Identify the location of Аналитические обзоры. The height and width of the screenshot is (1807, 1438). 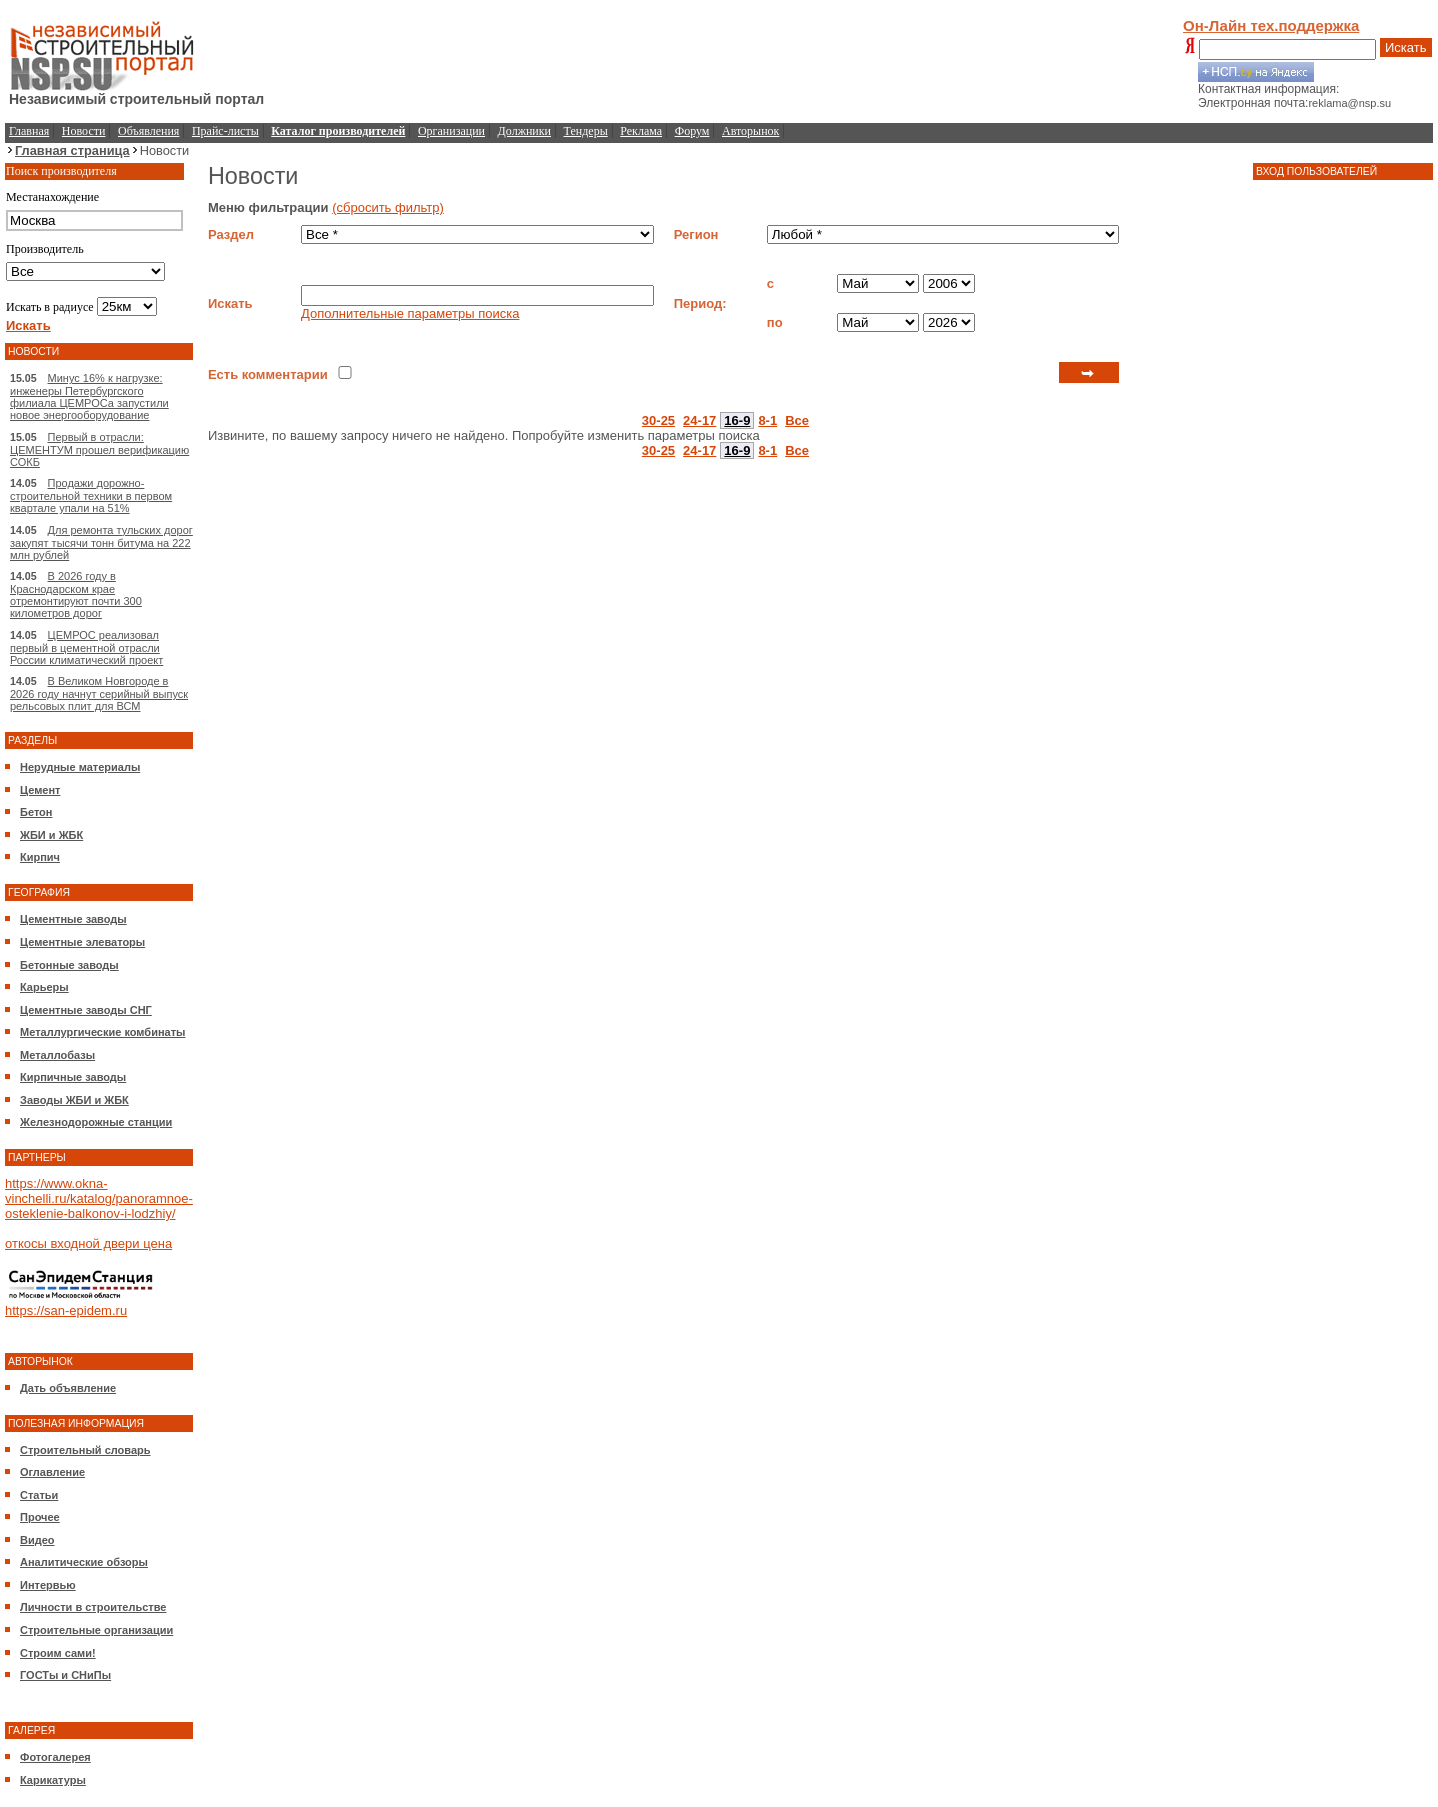
(84, 1562).